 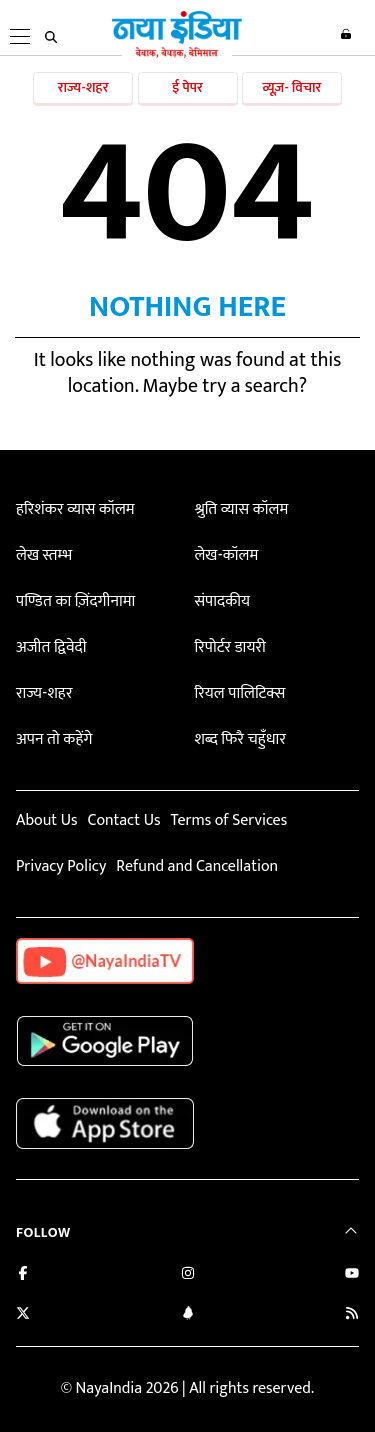 I want to click on हरिशंकर व्यास कॉलम, so click(x=75, y=509).